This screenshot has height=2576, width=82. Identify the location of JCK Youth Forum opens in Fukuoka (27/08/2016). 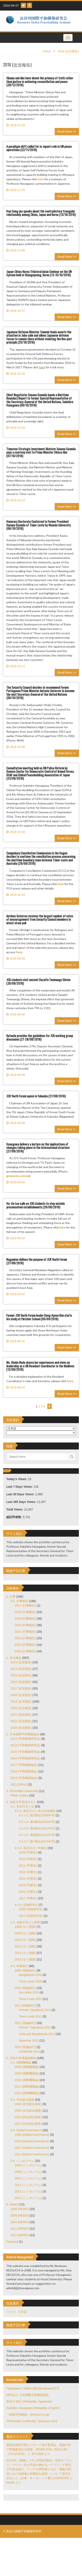
(36, 1096).